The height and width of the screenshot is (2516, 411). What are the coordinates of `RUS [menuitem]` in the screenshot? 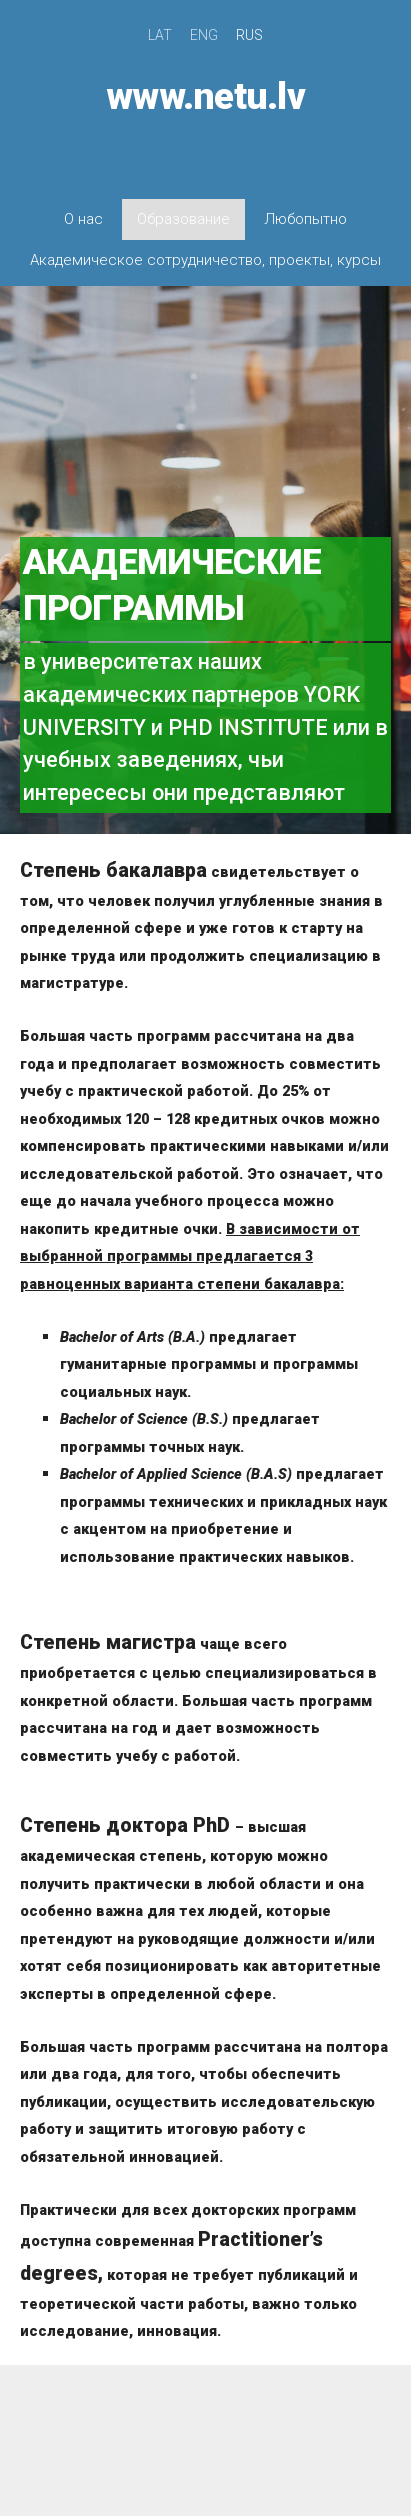 It's located at (249, 35).